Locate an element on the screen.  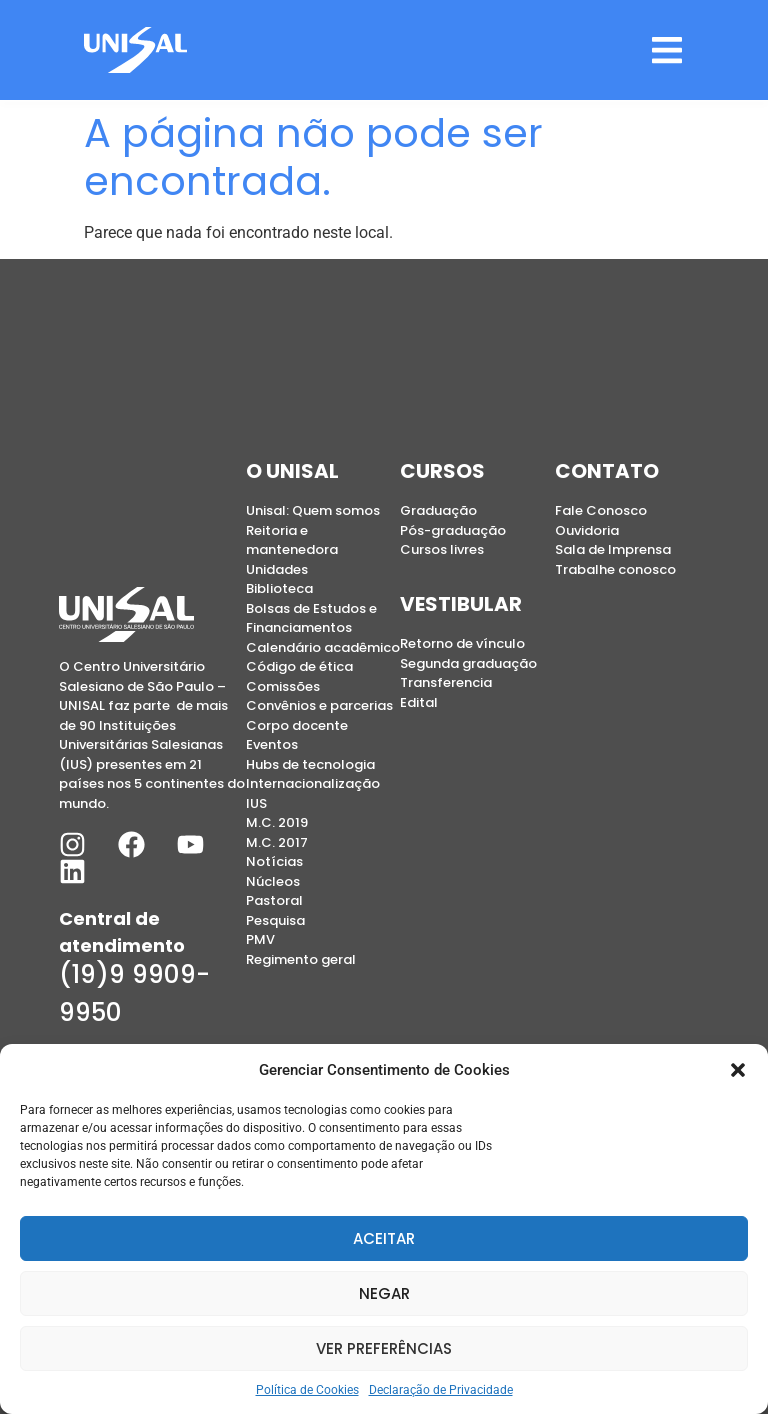
Graduação is located at coordinates (438, 510).